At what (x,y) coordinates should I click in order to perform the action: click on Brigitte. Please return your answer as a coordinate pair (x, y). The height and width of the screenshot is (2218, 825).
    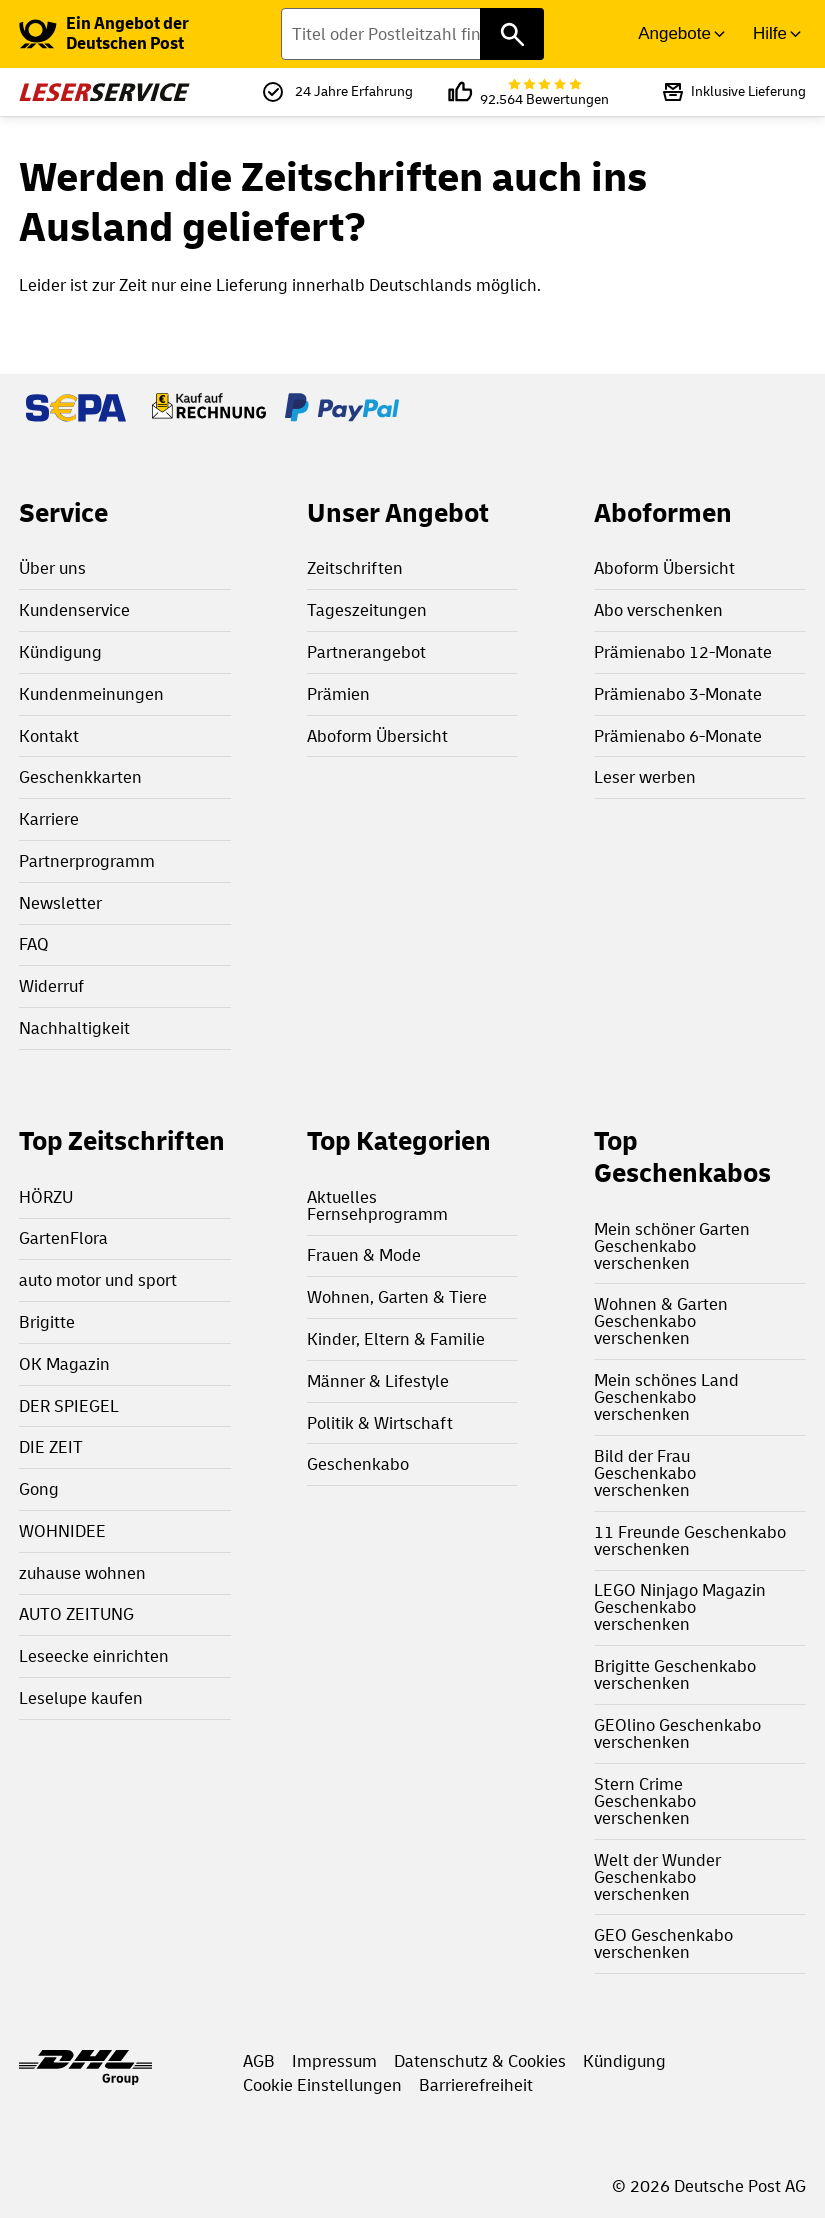
    Looking at the image, I should click on (47, 1322).